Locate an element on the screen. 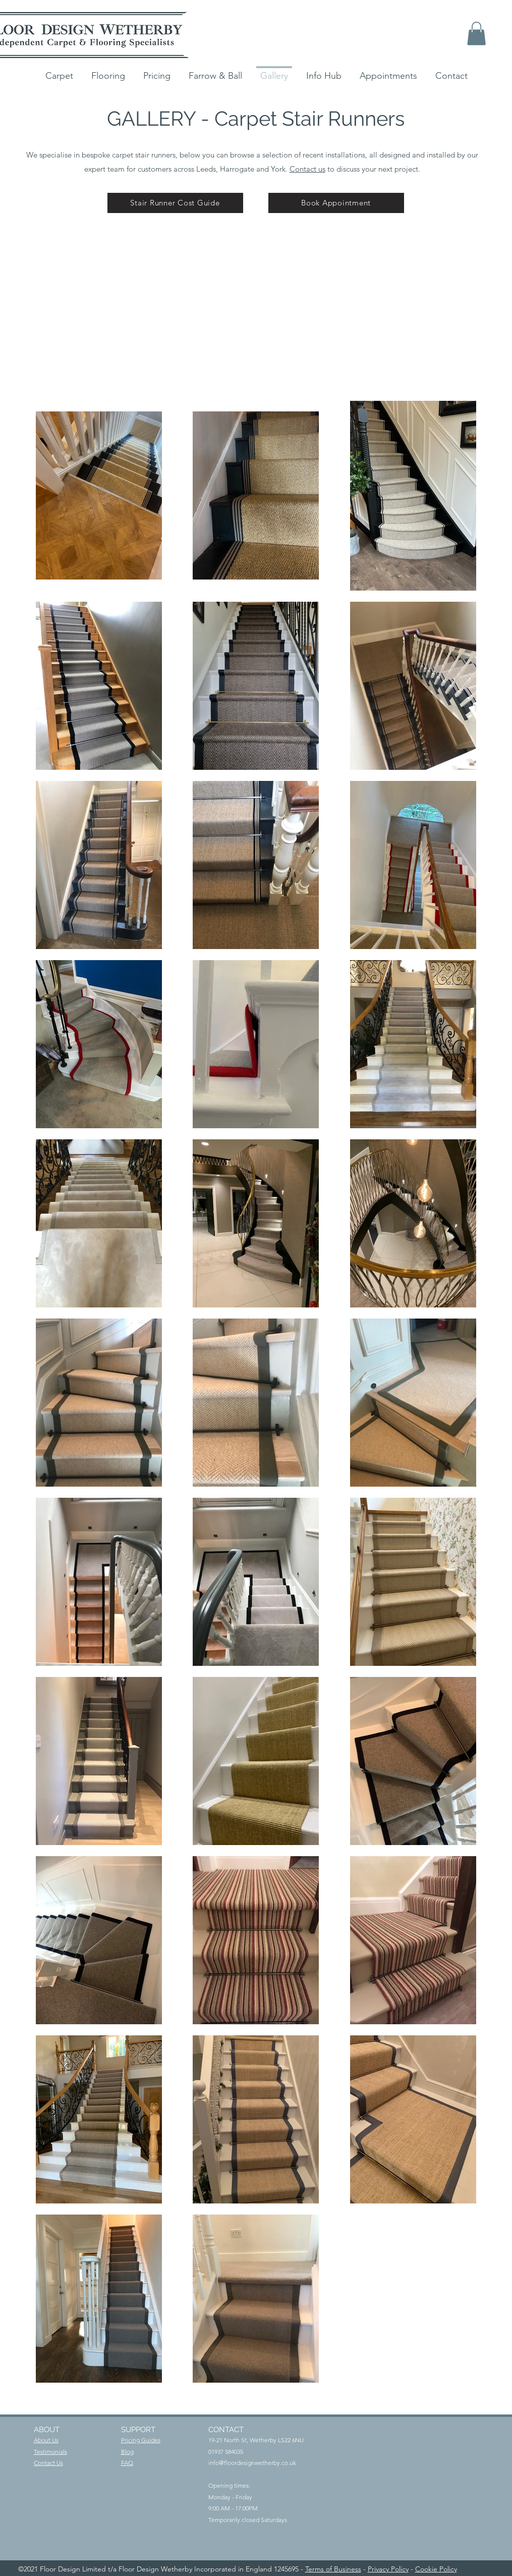  Privacy Policy is located at coordinates (388, 2568).